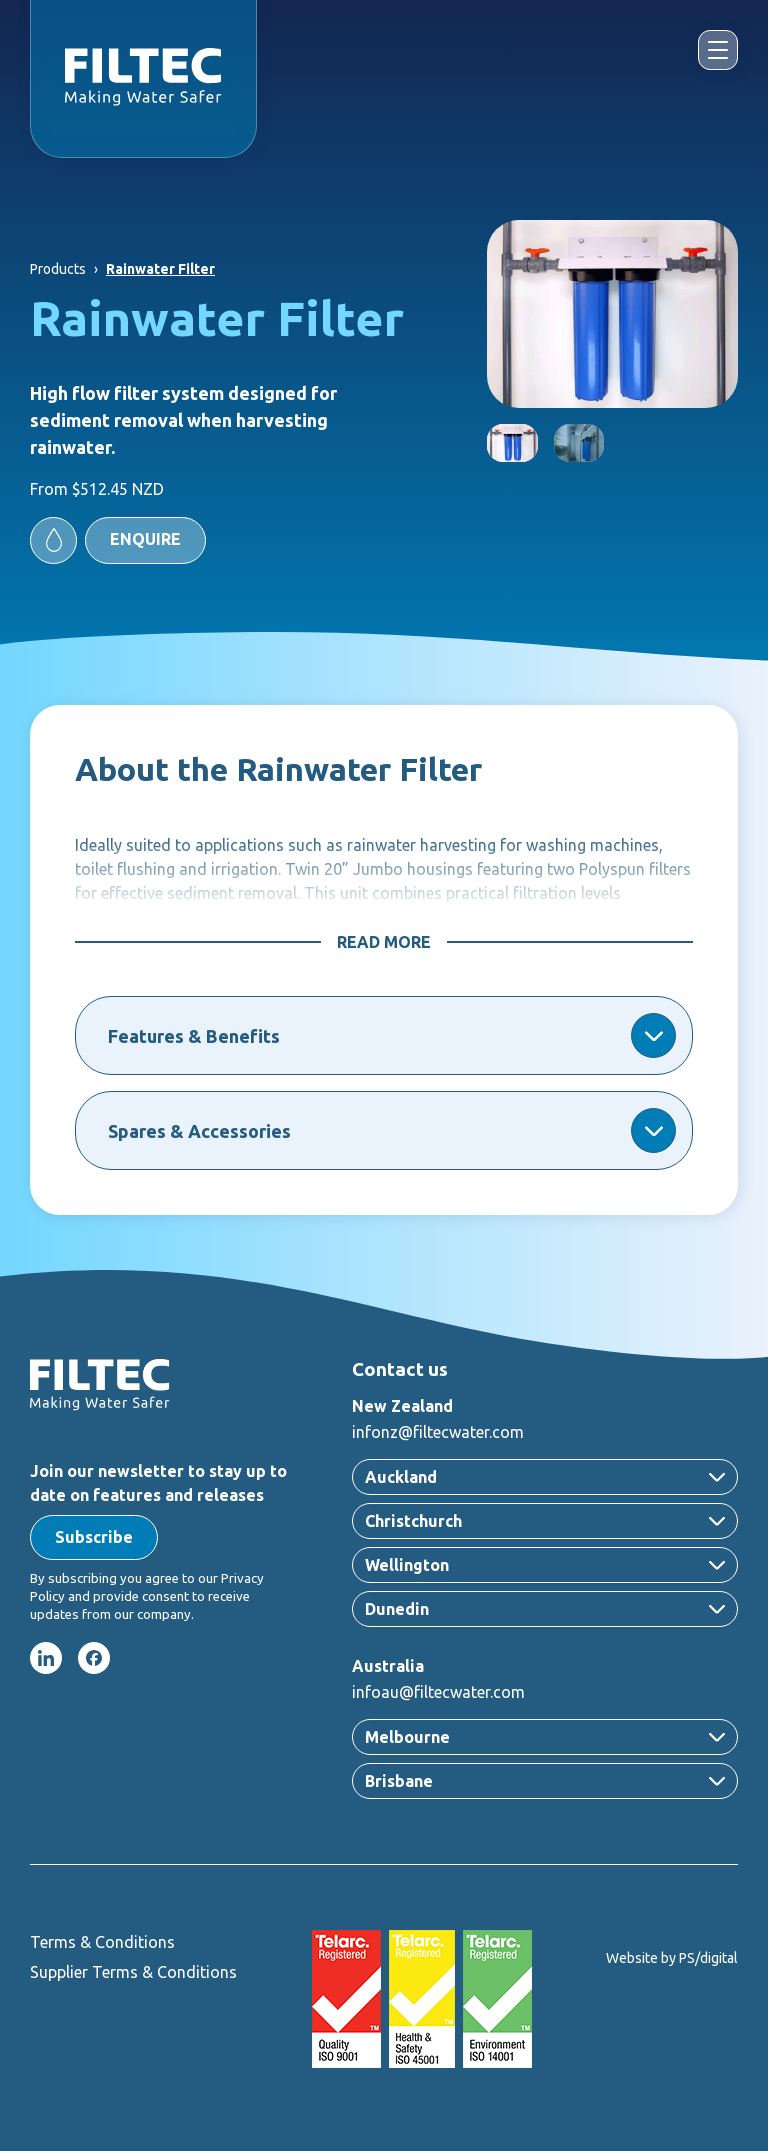  What do you see at coordinates (672, 1958) in the screenshot?
I see `Website by PS/digital` at bounding box center [672, 1958].